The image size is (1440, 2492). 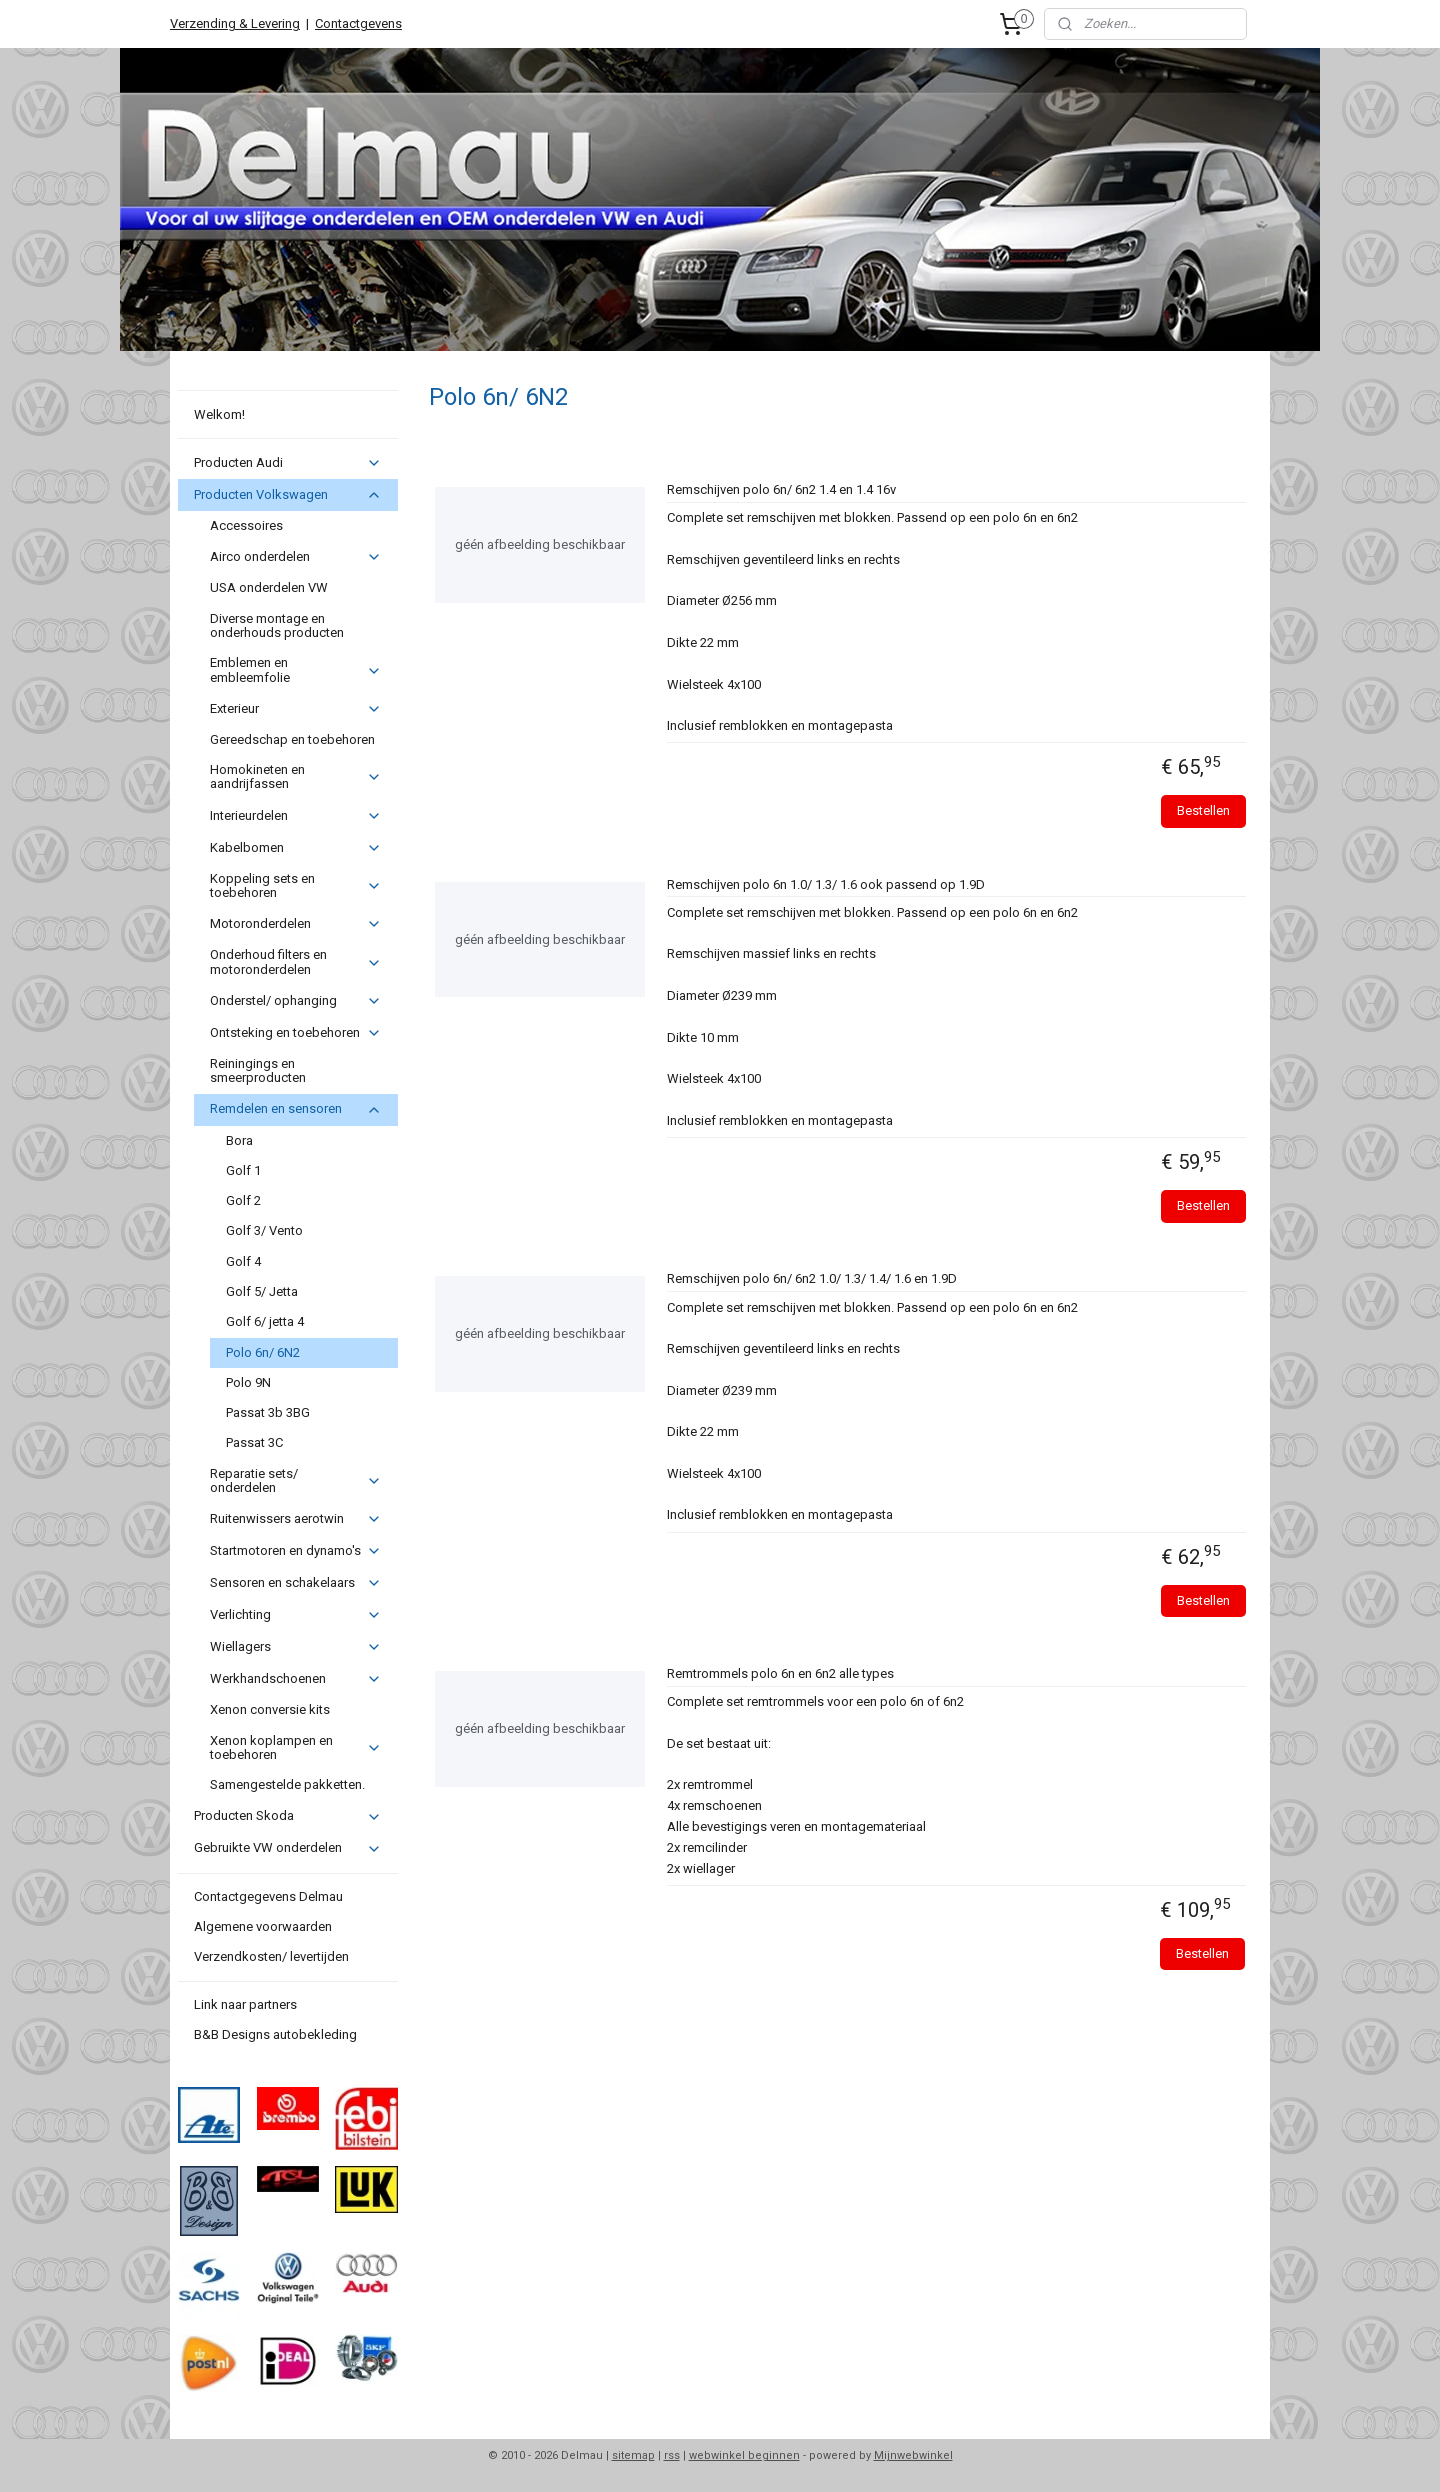 I want to click on Remschijven polo 6n/ 6n2 1.4 en 1.4 16v, so click(x=780, y=489).